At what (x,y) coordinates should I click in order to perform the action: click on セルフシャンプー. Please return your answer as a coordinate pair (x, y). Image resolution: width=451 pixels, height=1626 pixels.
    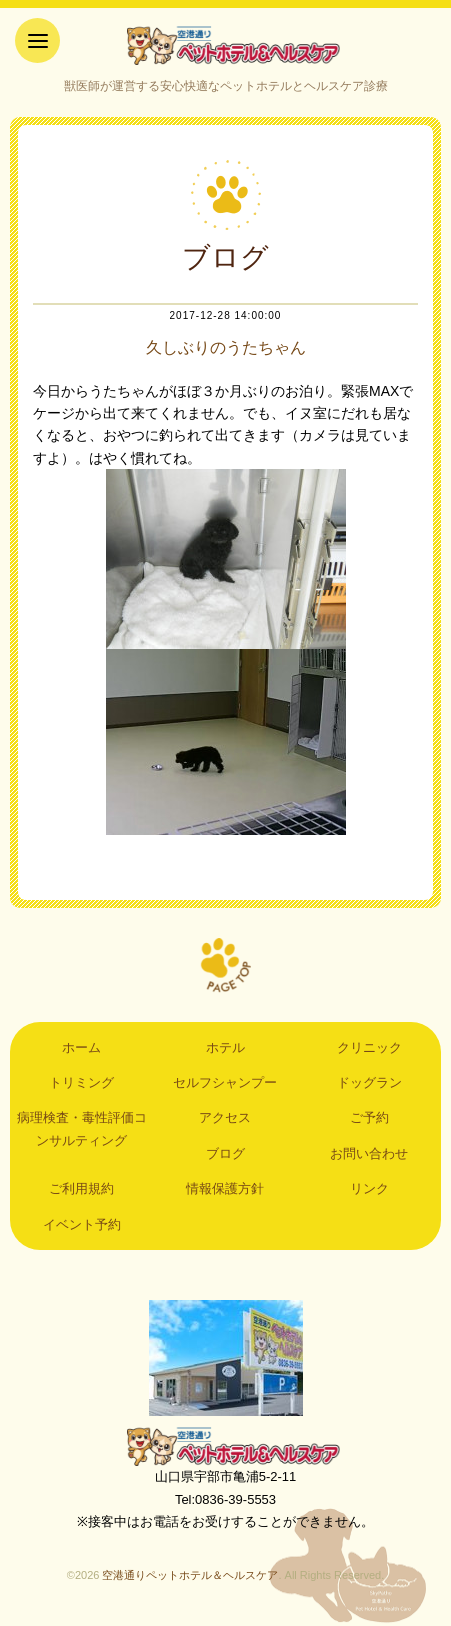
    Looking at the image, I should click on (225, 1082).